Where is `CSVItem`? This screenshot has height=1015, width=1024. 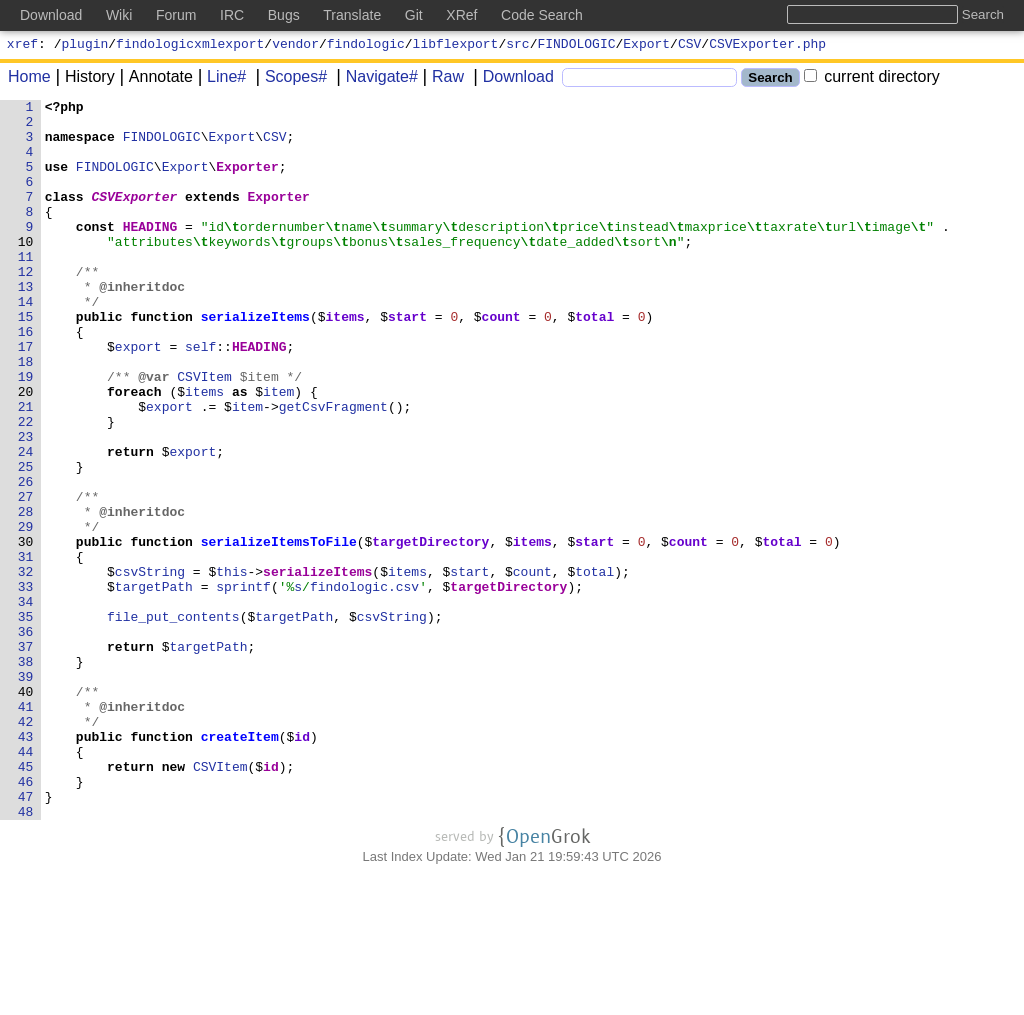 CSVItem is located at coordinates (205, 433).